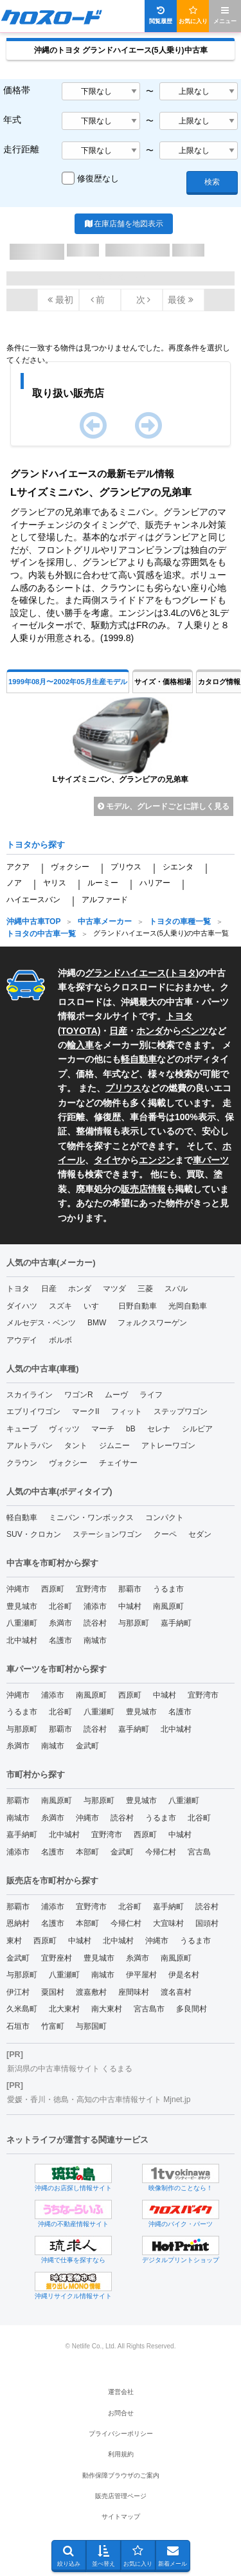 The height and width of the screenshot is (2576, 241). Describe the element at coordinates (21, 1462) in the screenshot. I see `クラウン` at that location.